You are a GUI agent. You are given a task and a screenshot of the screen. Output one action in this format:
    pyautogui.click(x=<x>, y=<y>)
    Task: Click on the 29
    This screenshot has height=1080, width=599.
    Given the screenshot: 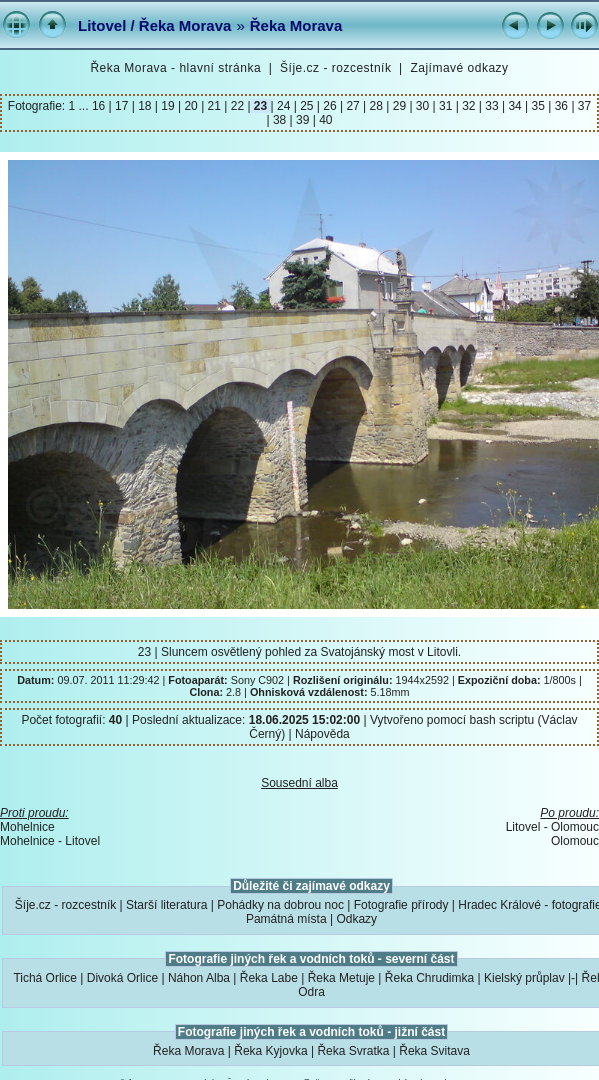 What is the action you would take?
    pyautogui.click(x=399, y=106)
    